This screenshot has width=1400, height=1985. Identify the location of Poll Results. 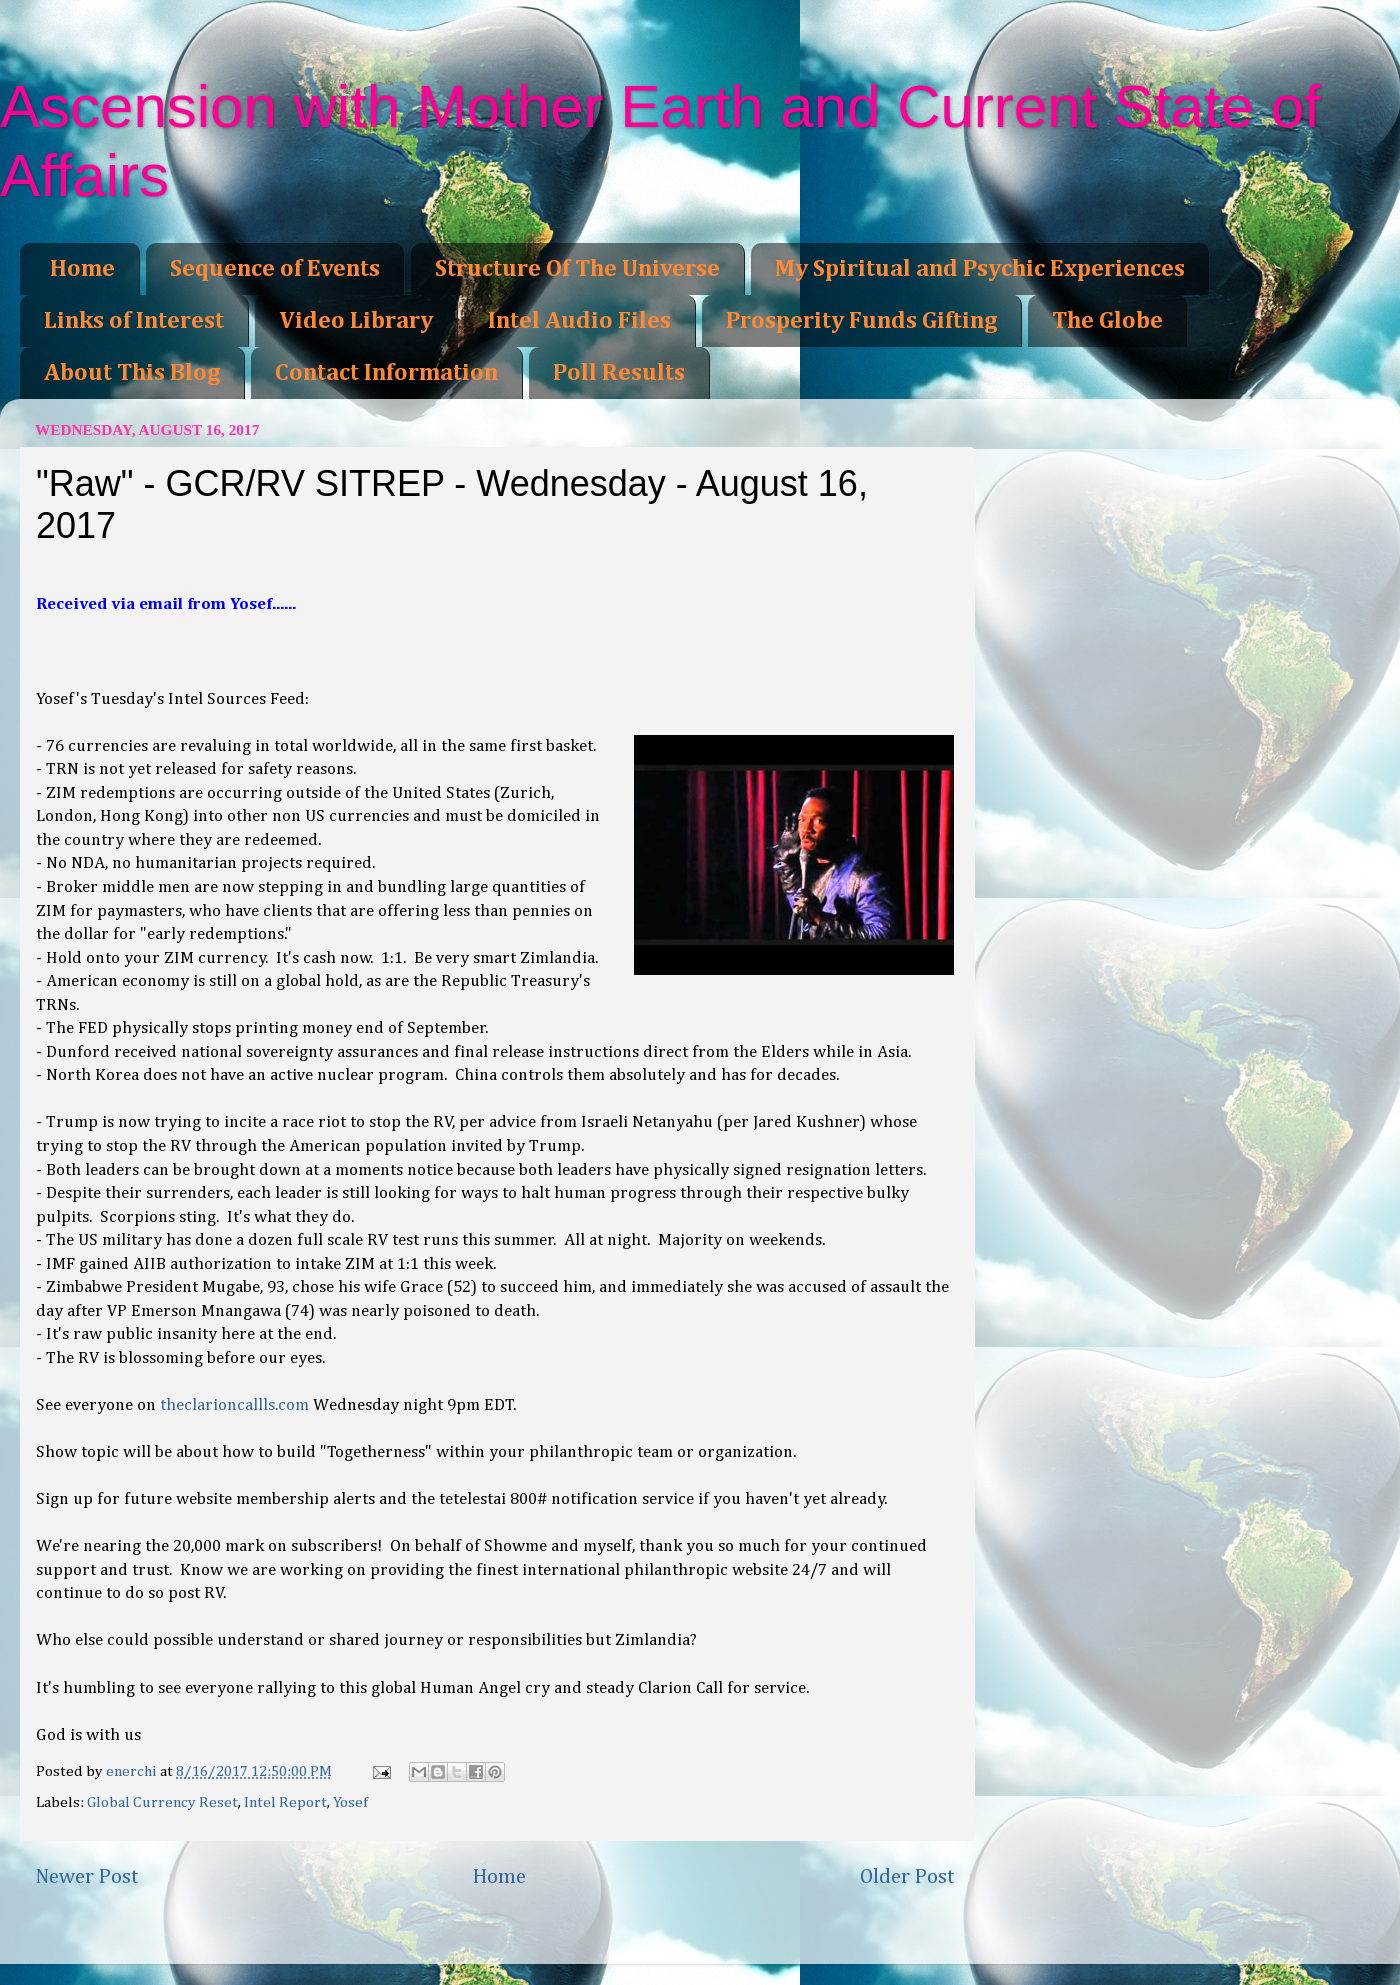
(619, 373).